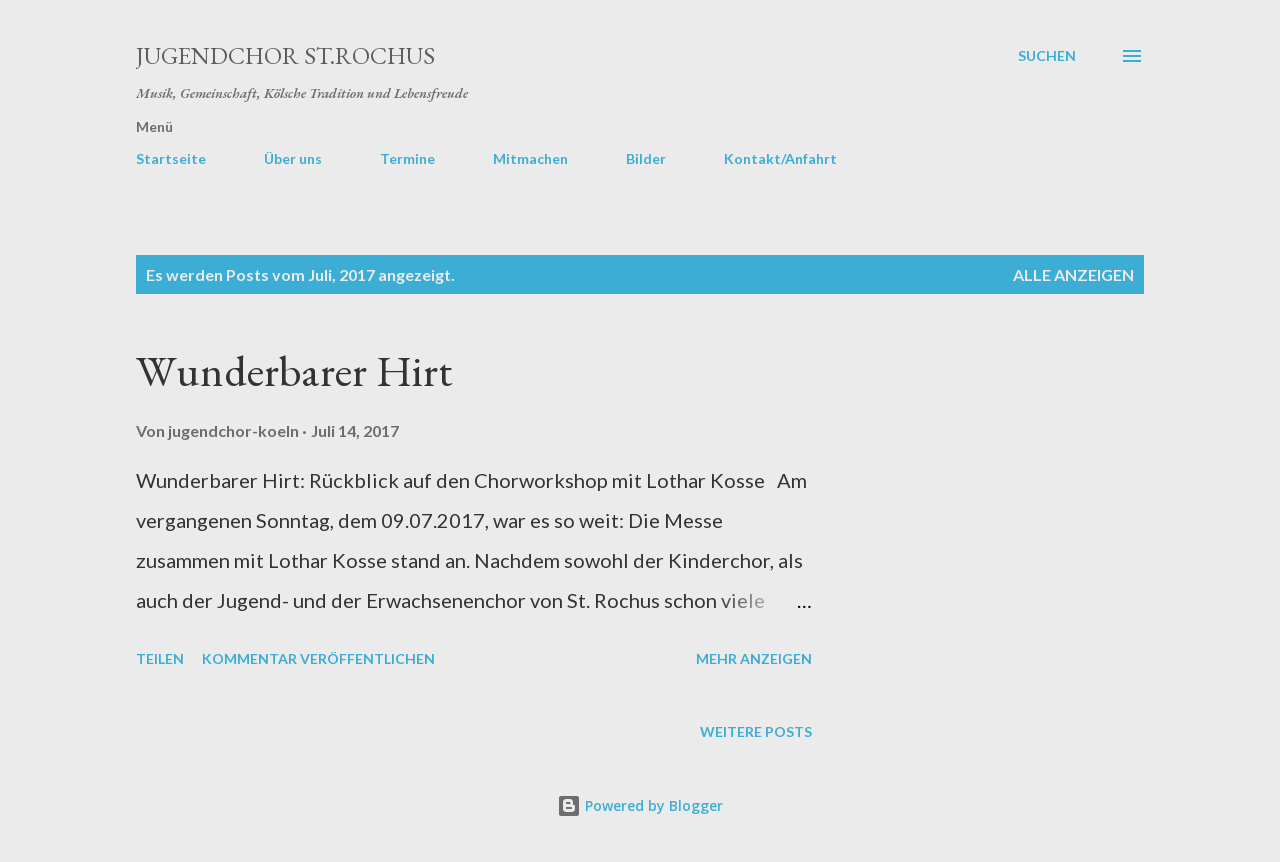  Describe the element at coordinates (640, 805) in the screenshot. I see `Powered by Blogger` at that location.